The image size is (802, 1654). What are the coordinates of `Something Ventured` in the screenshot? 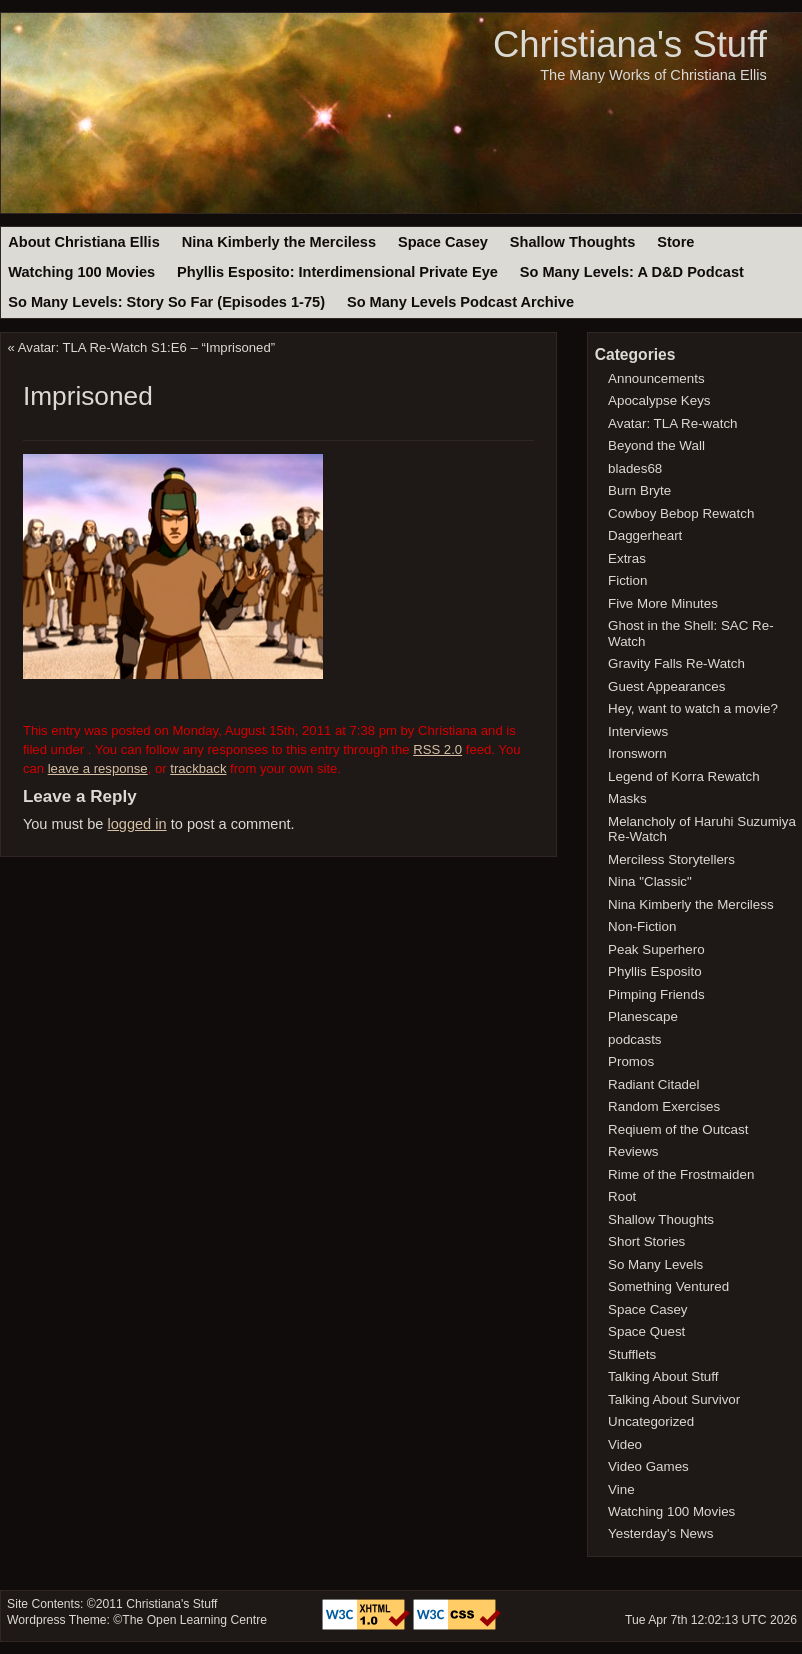 It's located at (668, 1286).